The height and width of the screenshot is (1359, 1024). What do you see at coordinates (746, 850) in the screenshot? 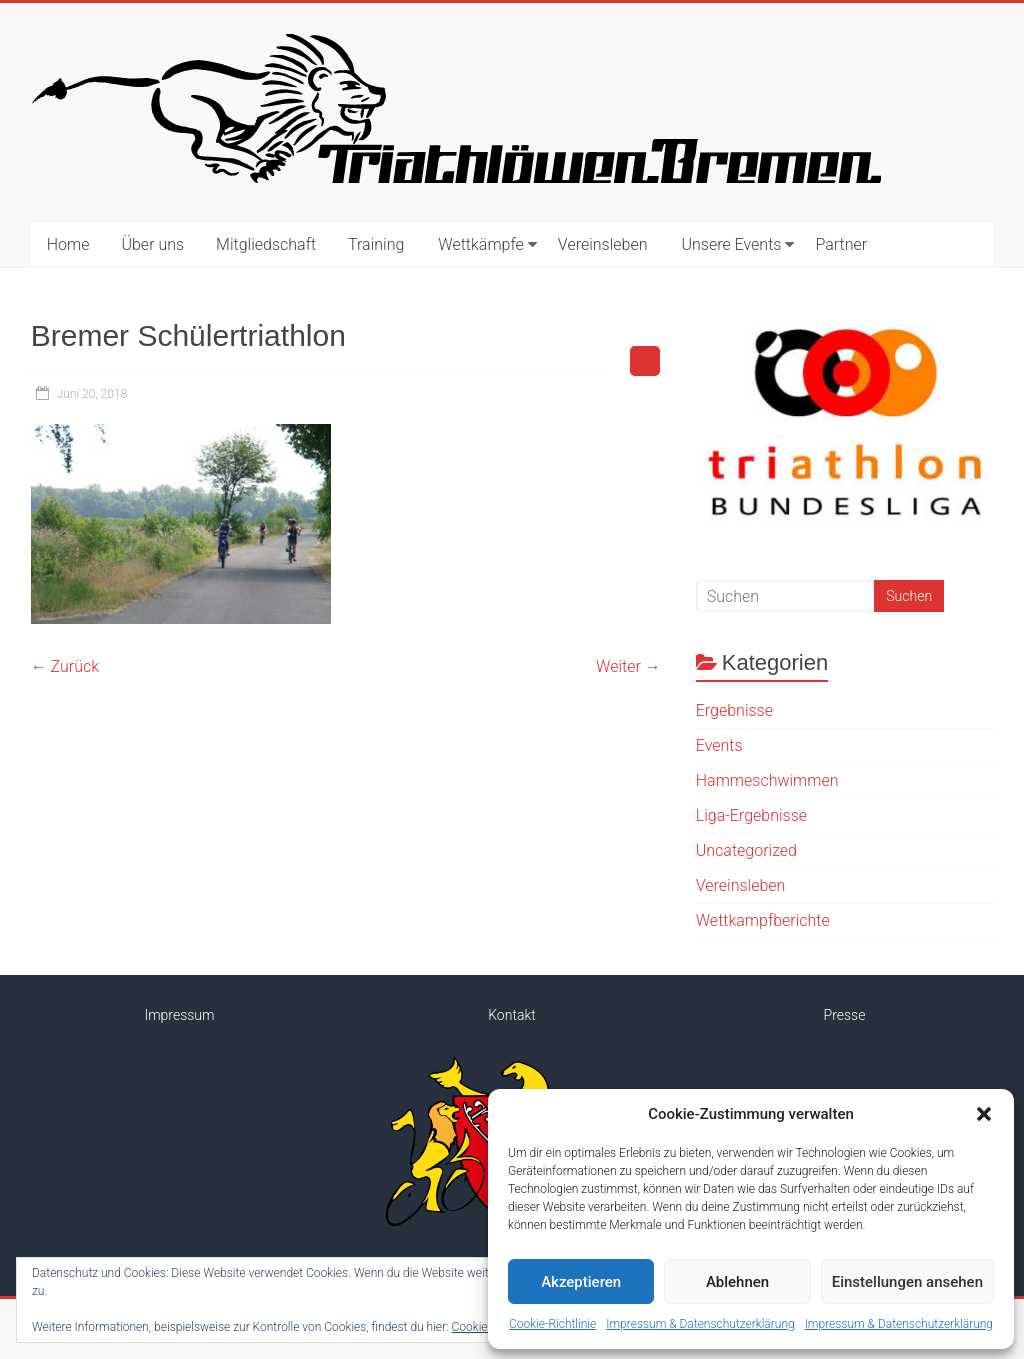
I see `Uncategorized` at bounding box center [746, 850].